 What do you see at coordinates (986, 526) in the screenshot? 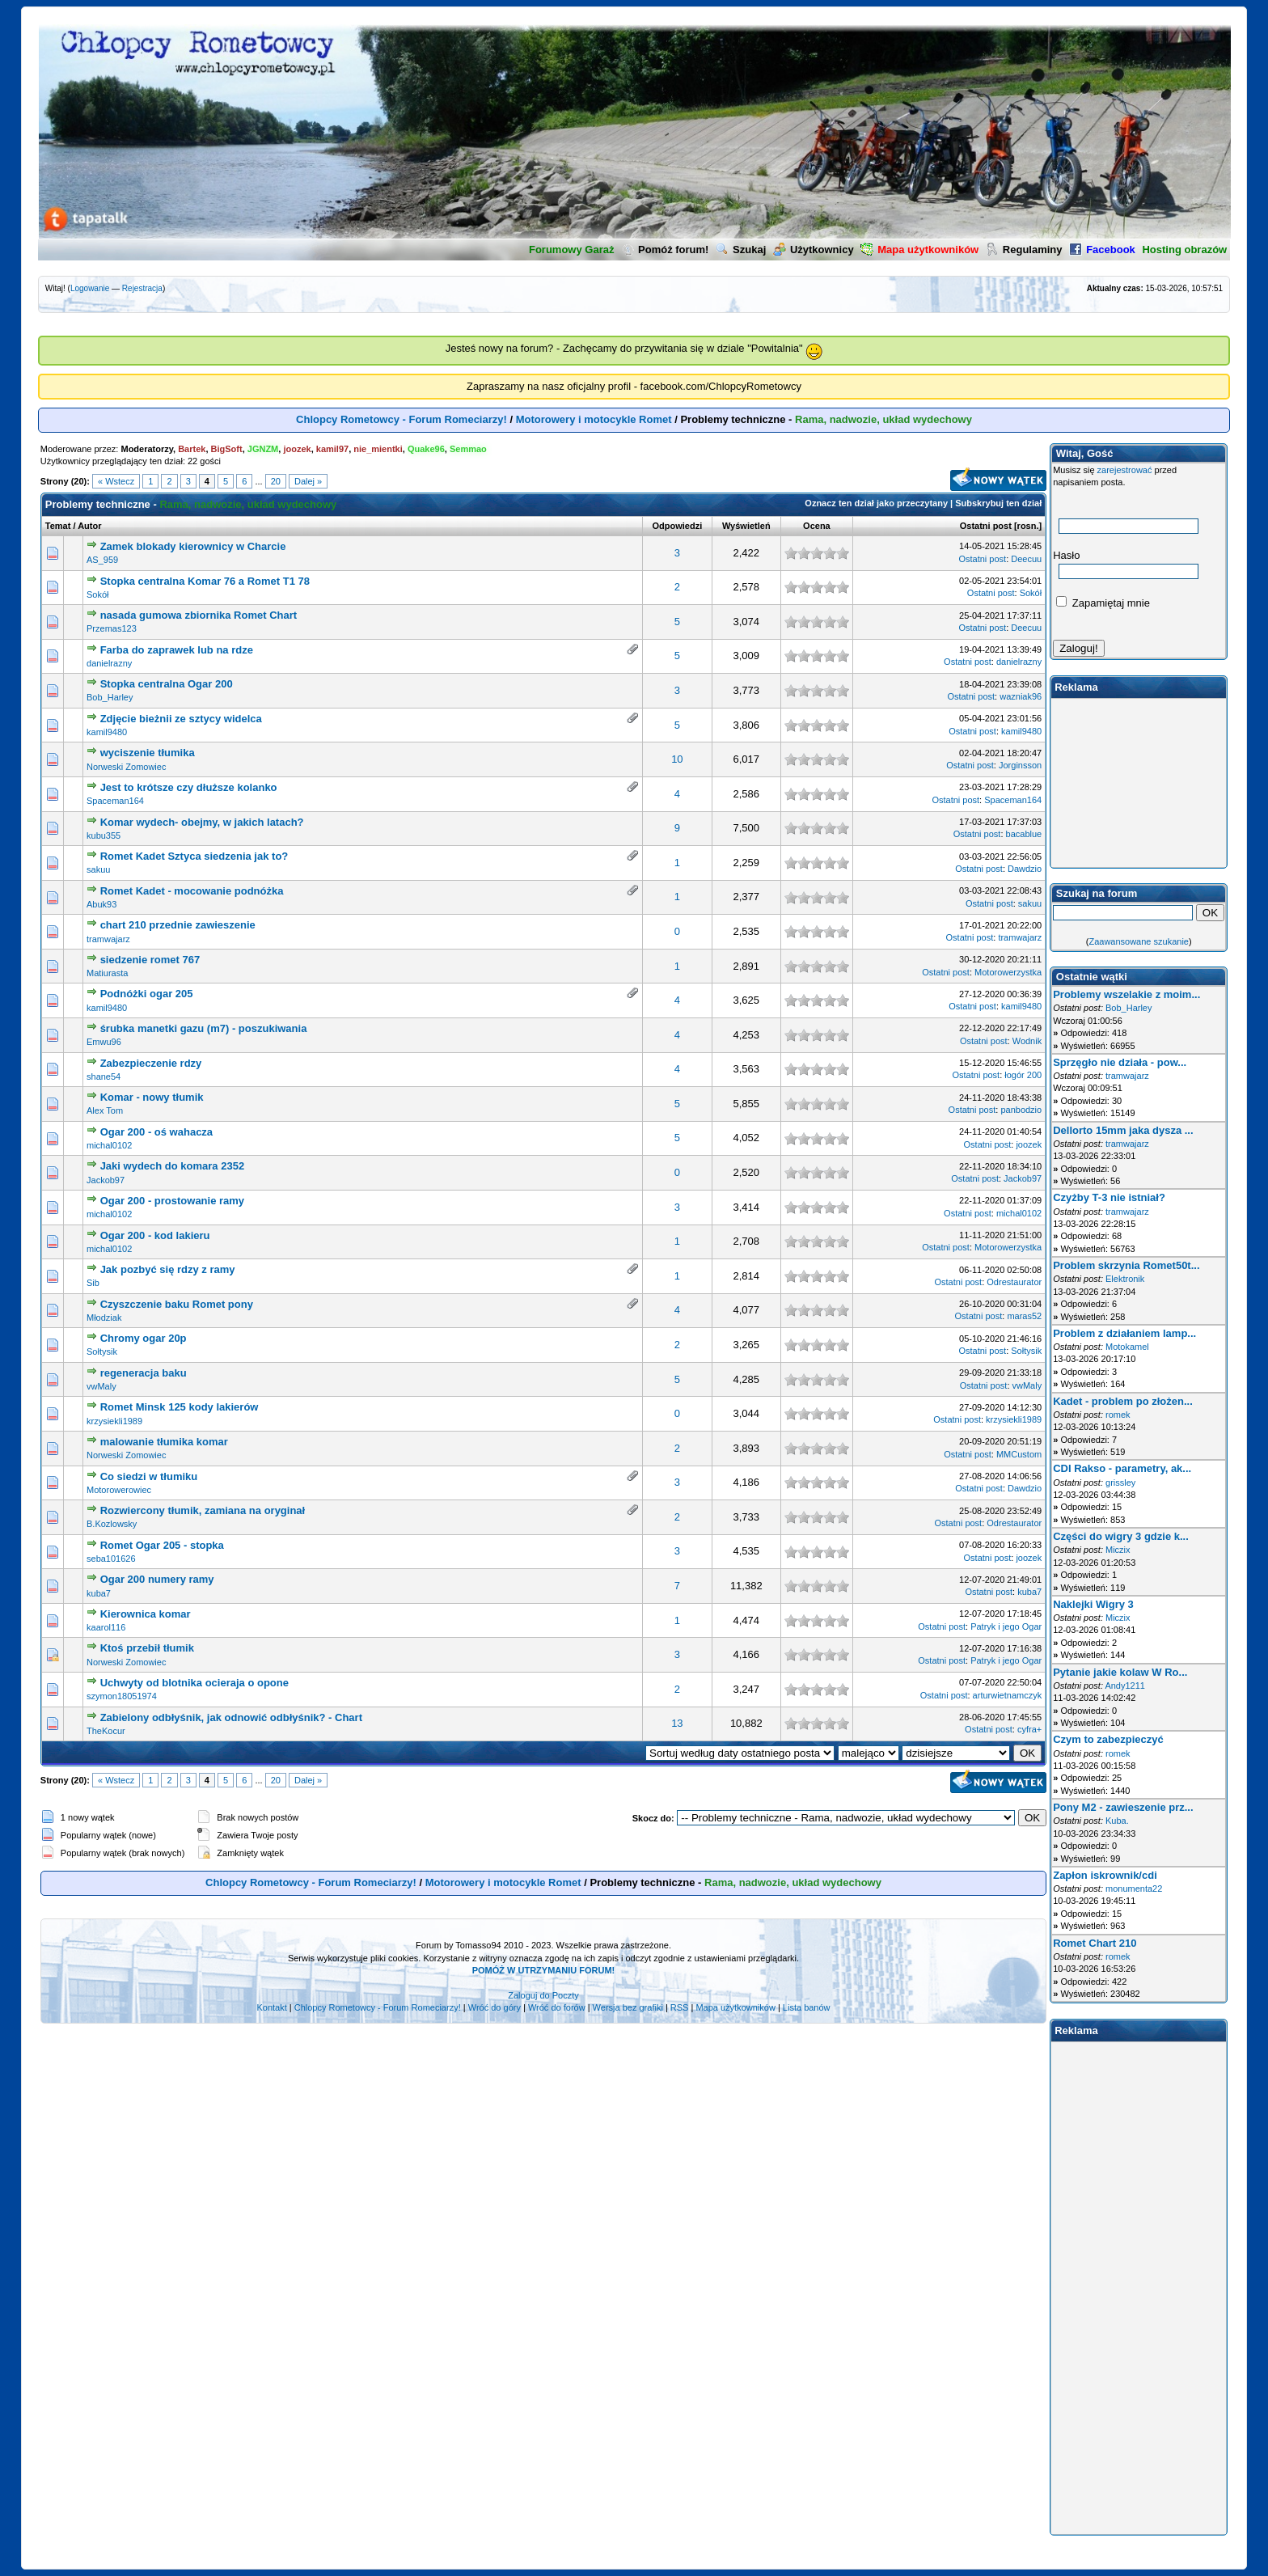
I see `Ostatni post` at bounding box center [986, 526].